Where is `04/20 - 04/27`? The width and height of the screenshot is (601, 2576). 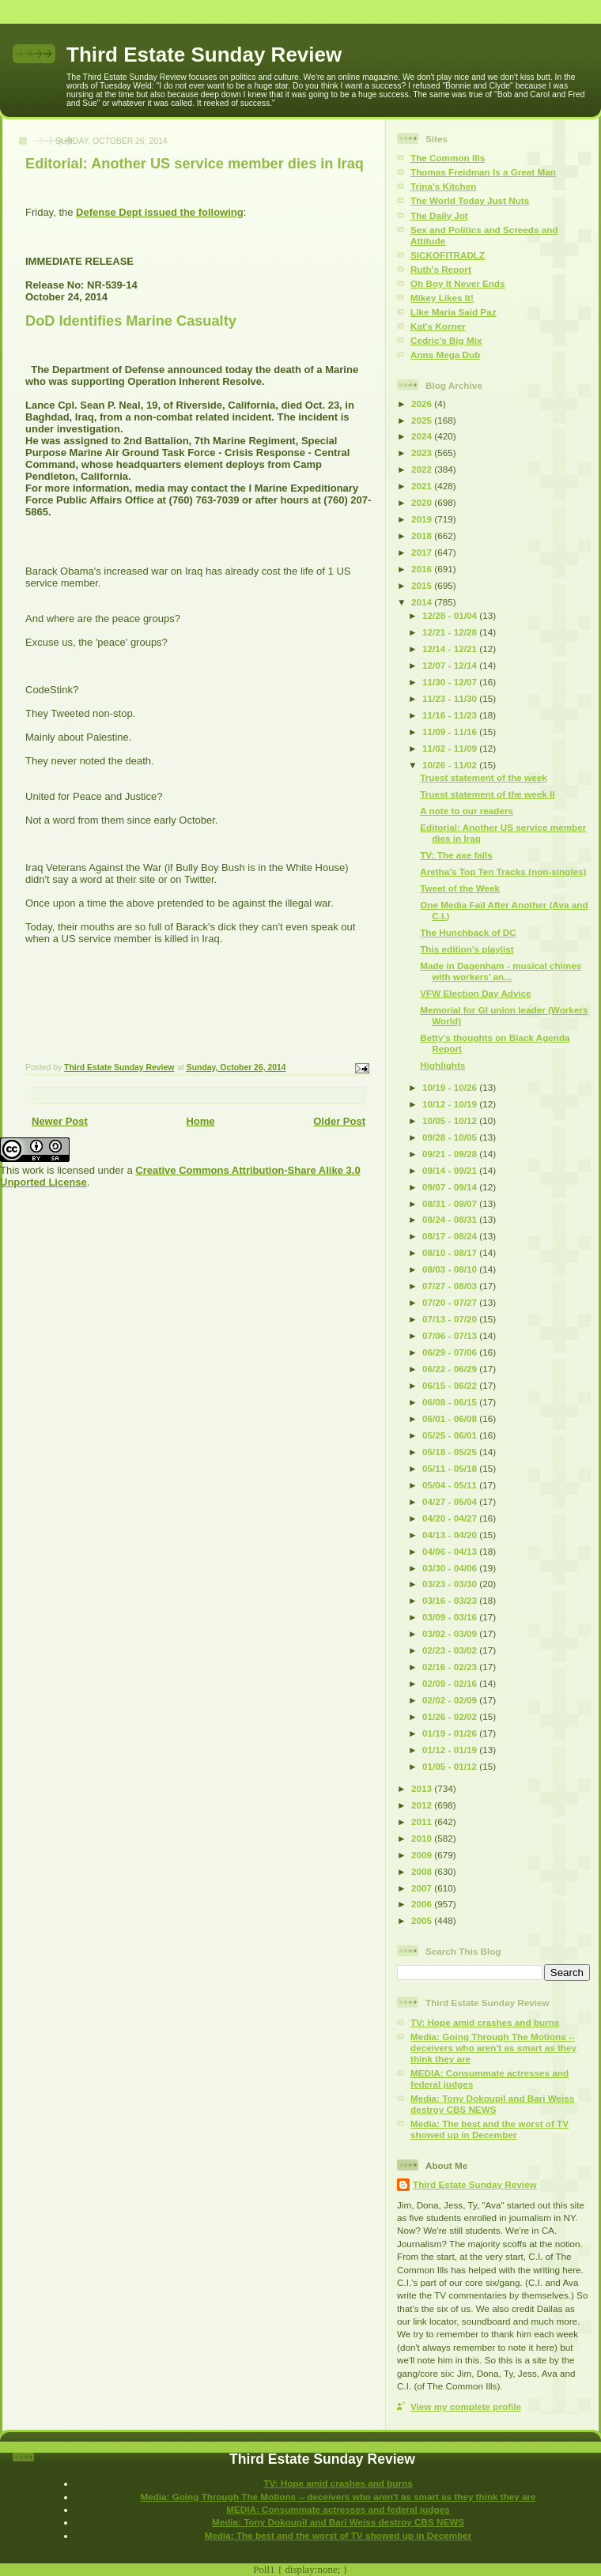 04/20 - 04/27 is located at coordinates (450, 1518).